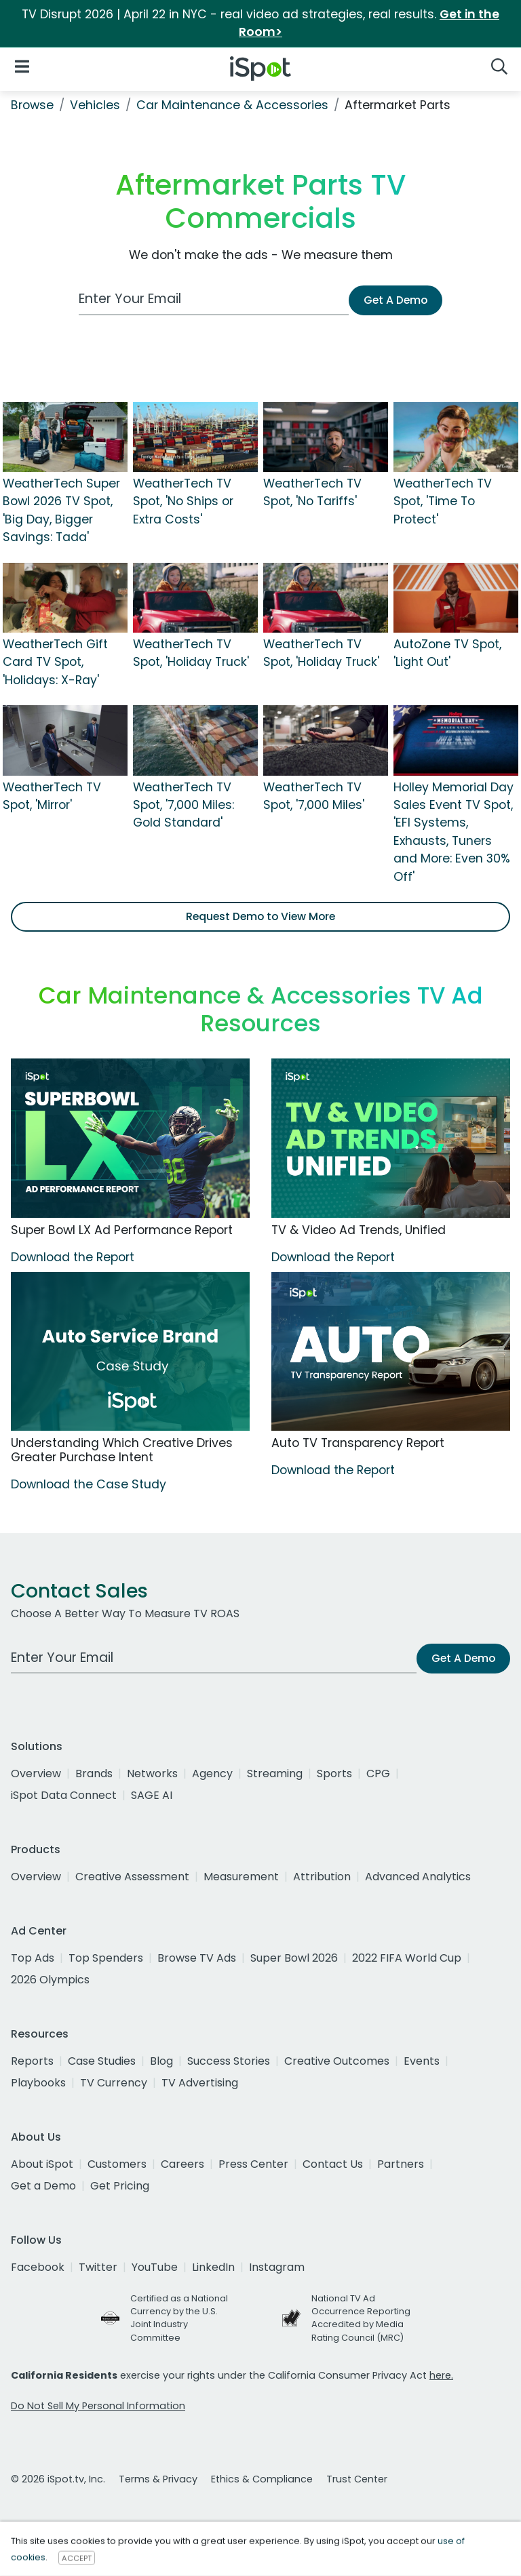  Describe the element at coordinates (117, 2164) in the screenshot. I see `Customers` at that location.